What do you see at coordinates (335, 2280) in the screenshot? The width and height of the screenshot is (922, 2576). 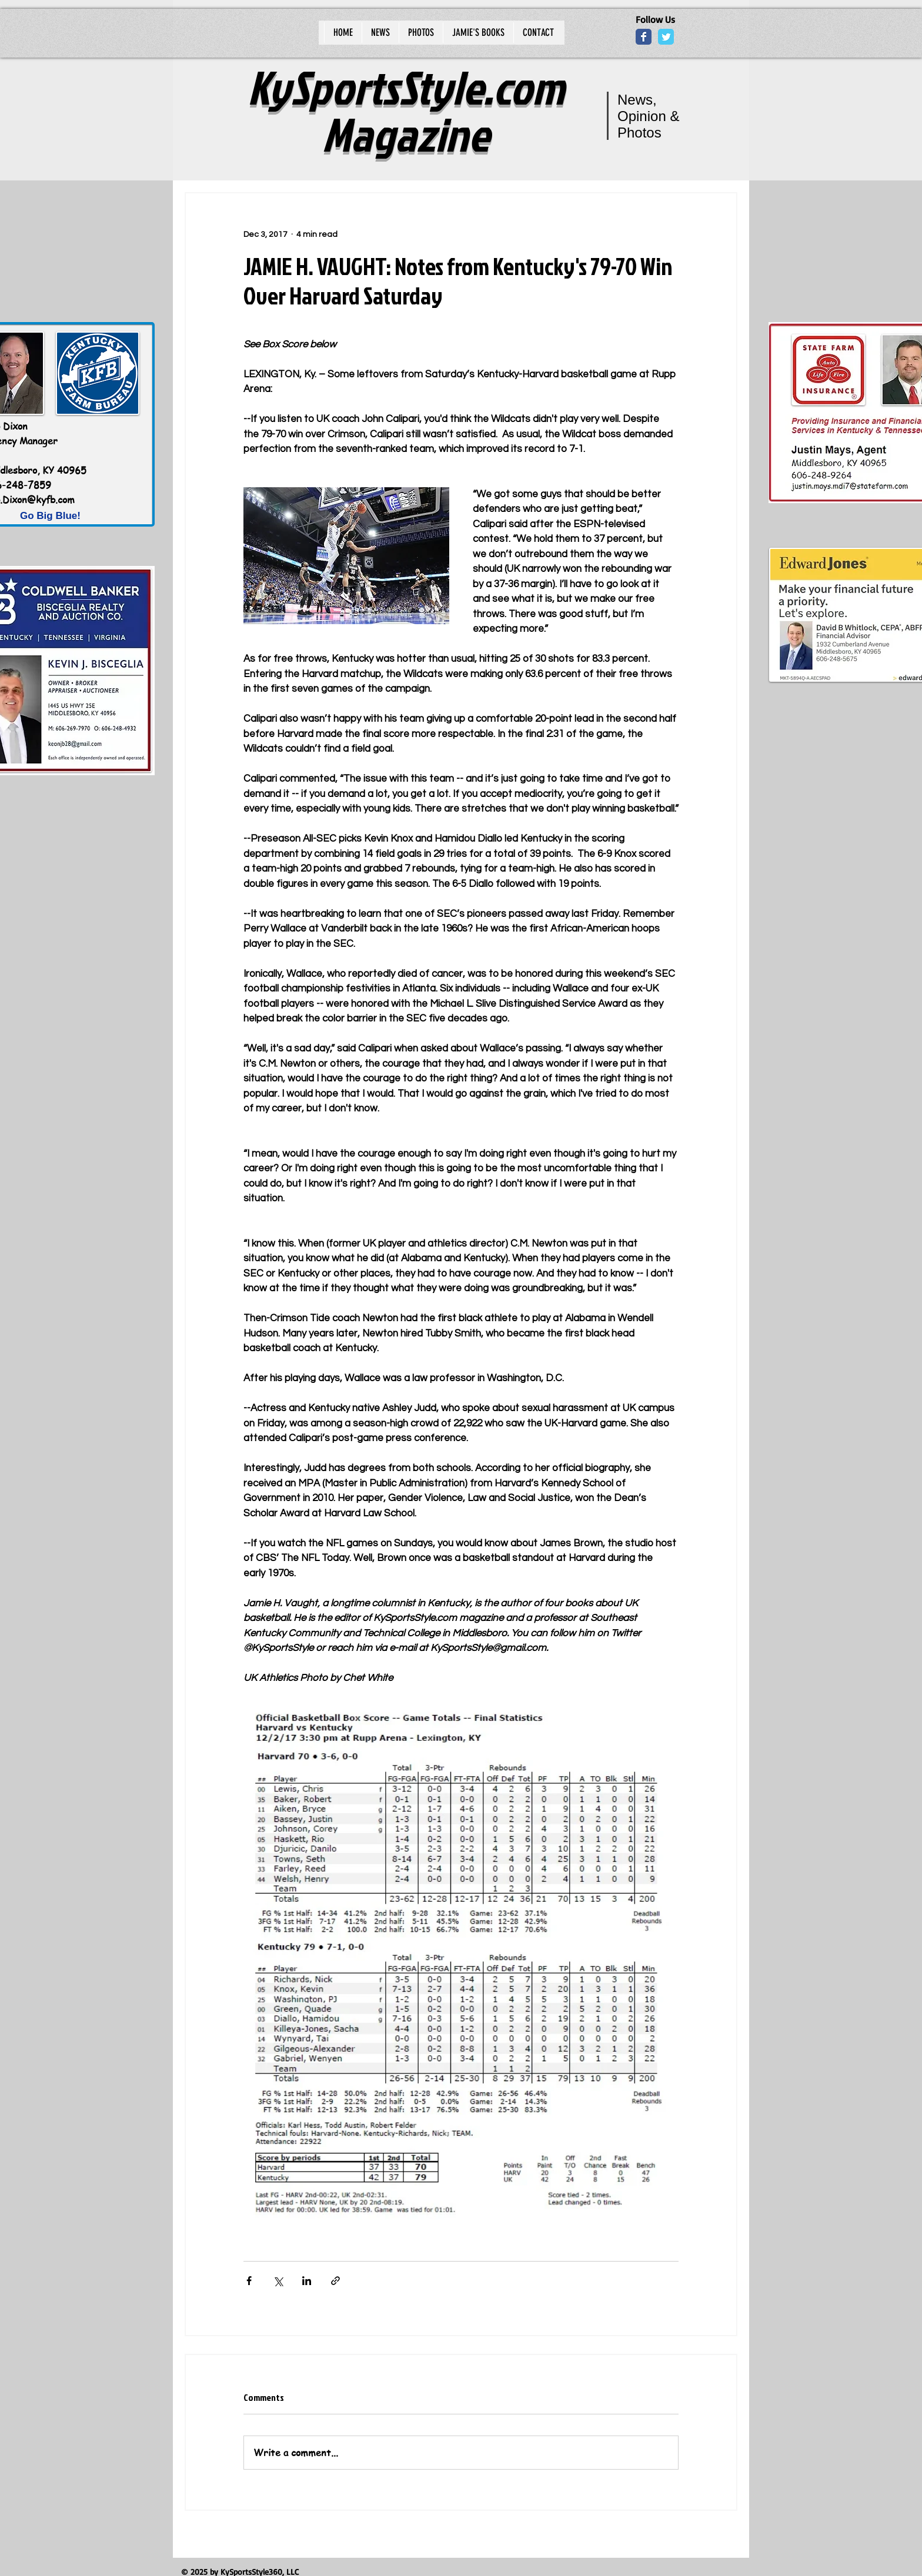 I see `[Share via link]` at bounding box center [335, 2280].